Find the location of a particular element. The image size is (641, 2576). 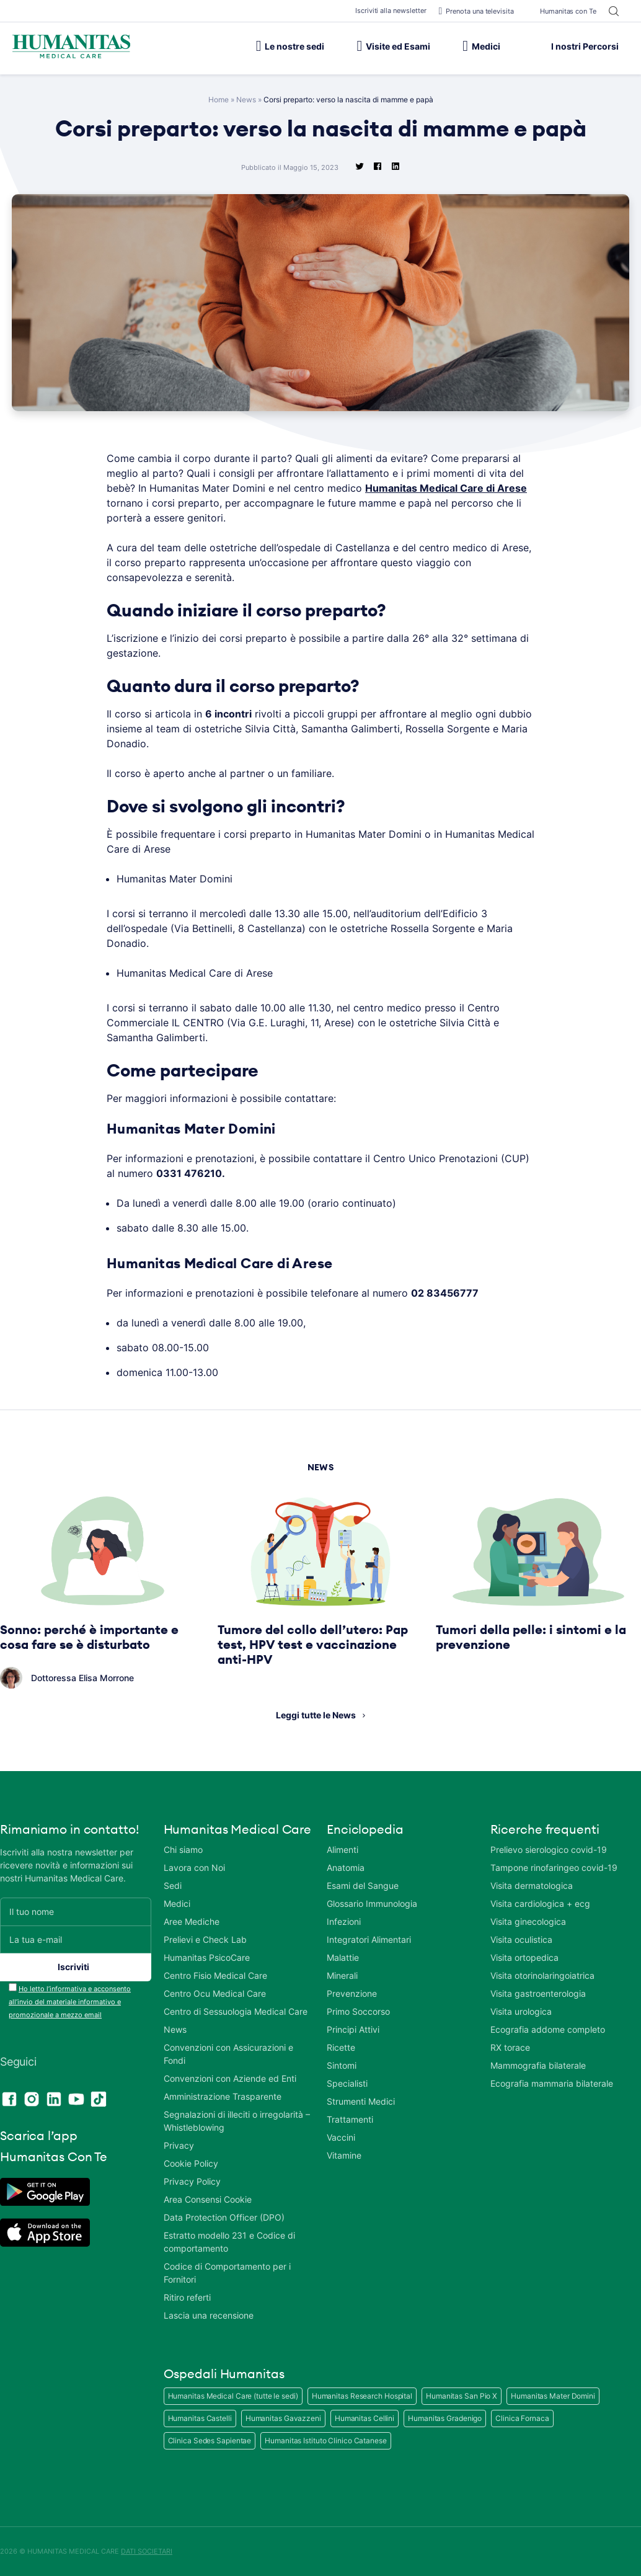

Glossario Immunologia is located at coordinates (372, 1903).